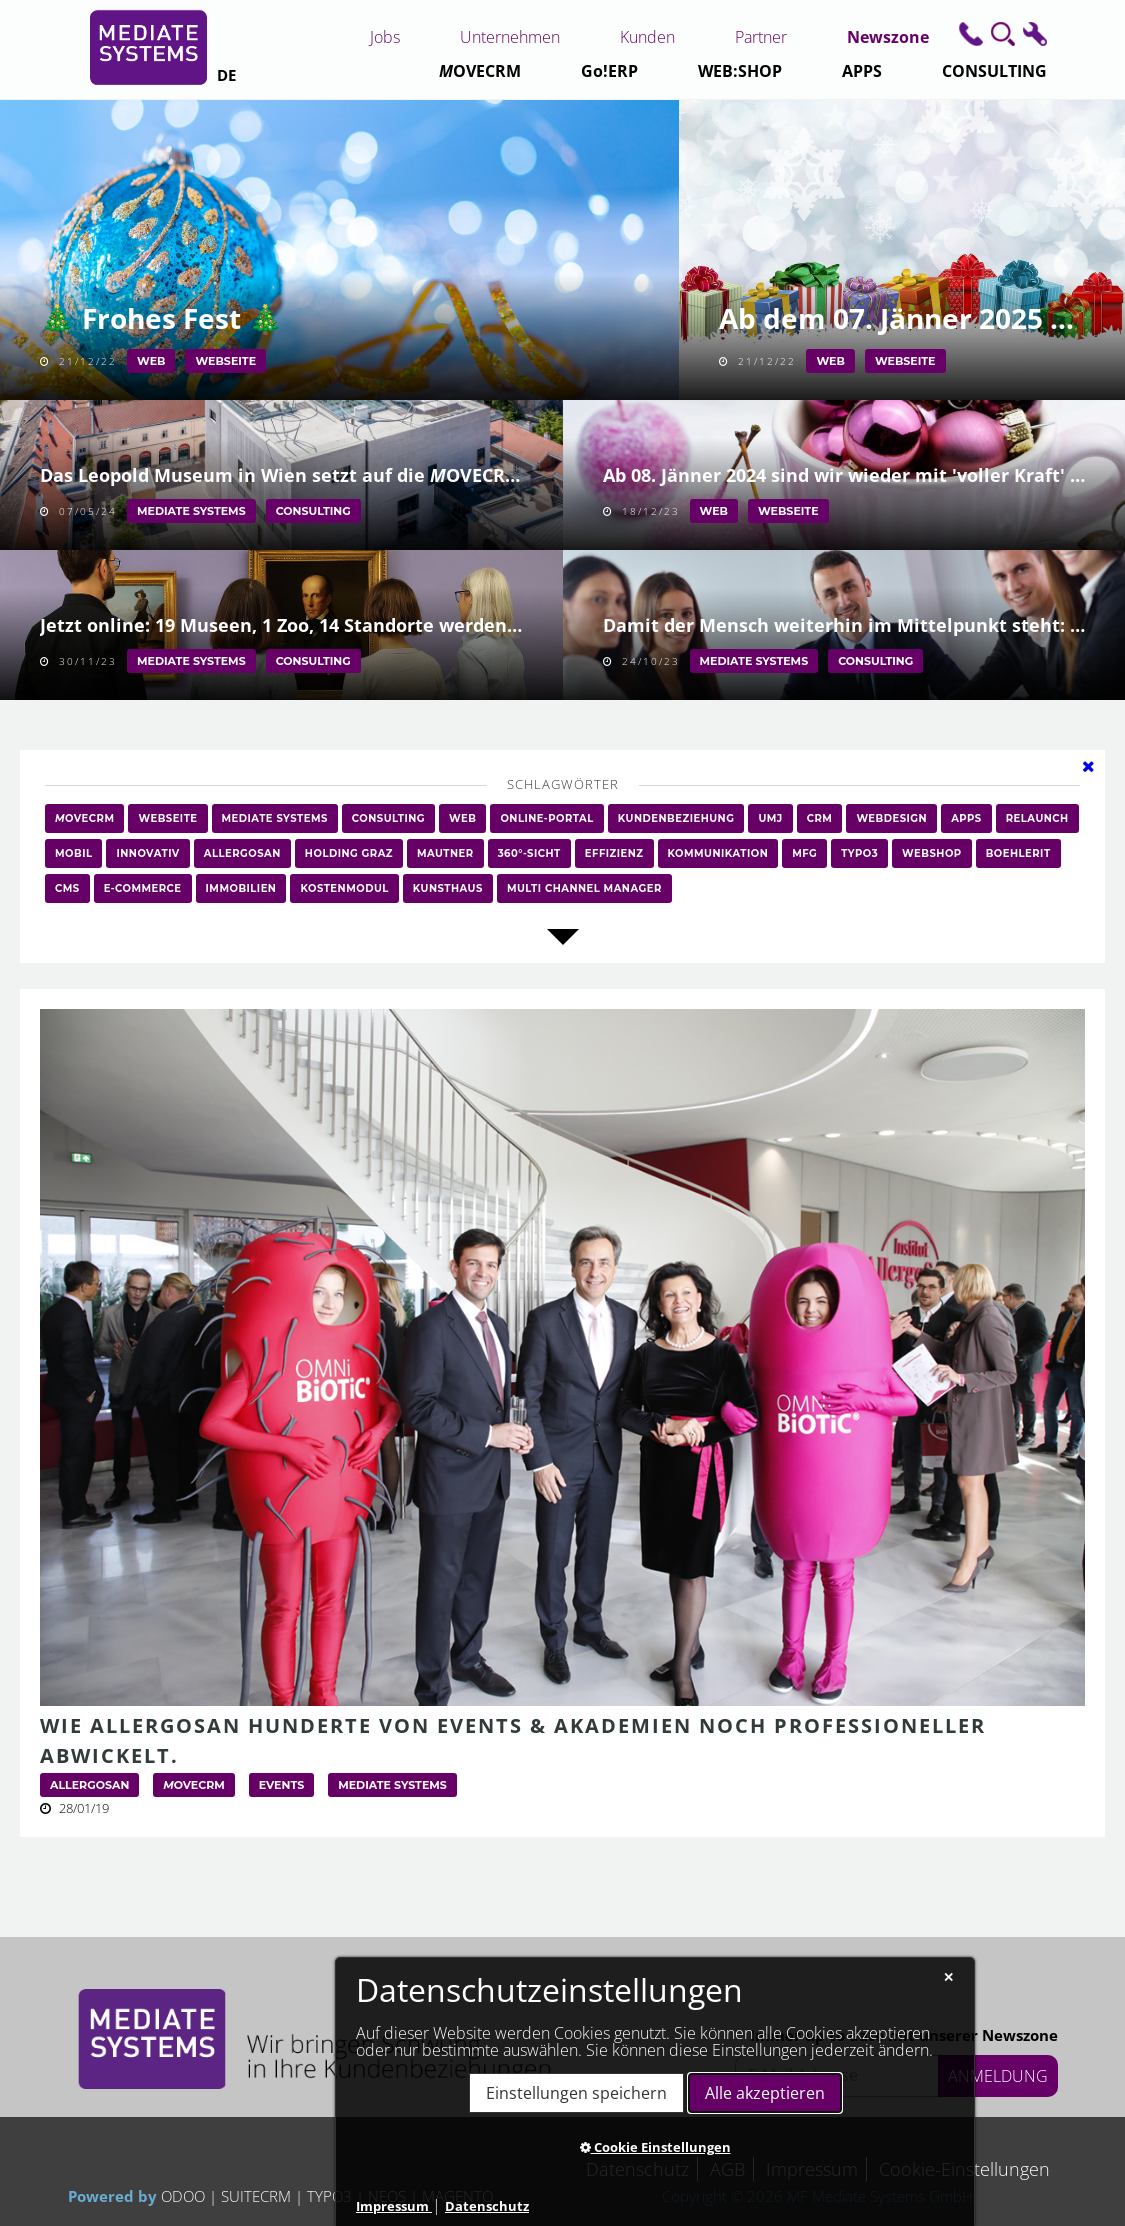 The height and width of the screenshot is (2226, 1125). What do you see at coordinates (185, 2196) in the screenshot?
I see `ODOO` at bounding box center [185, 2196].